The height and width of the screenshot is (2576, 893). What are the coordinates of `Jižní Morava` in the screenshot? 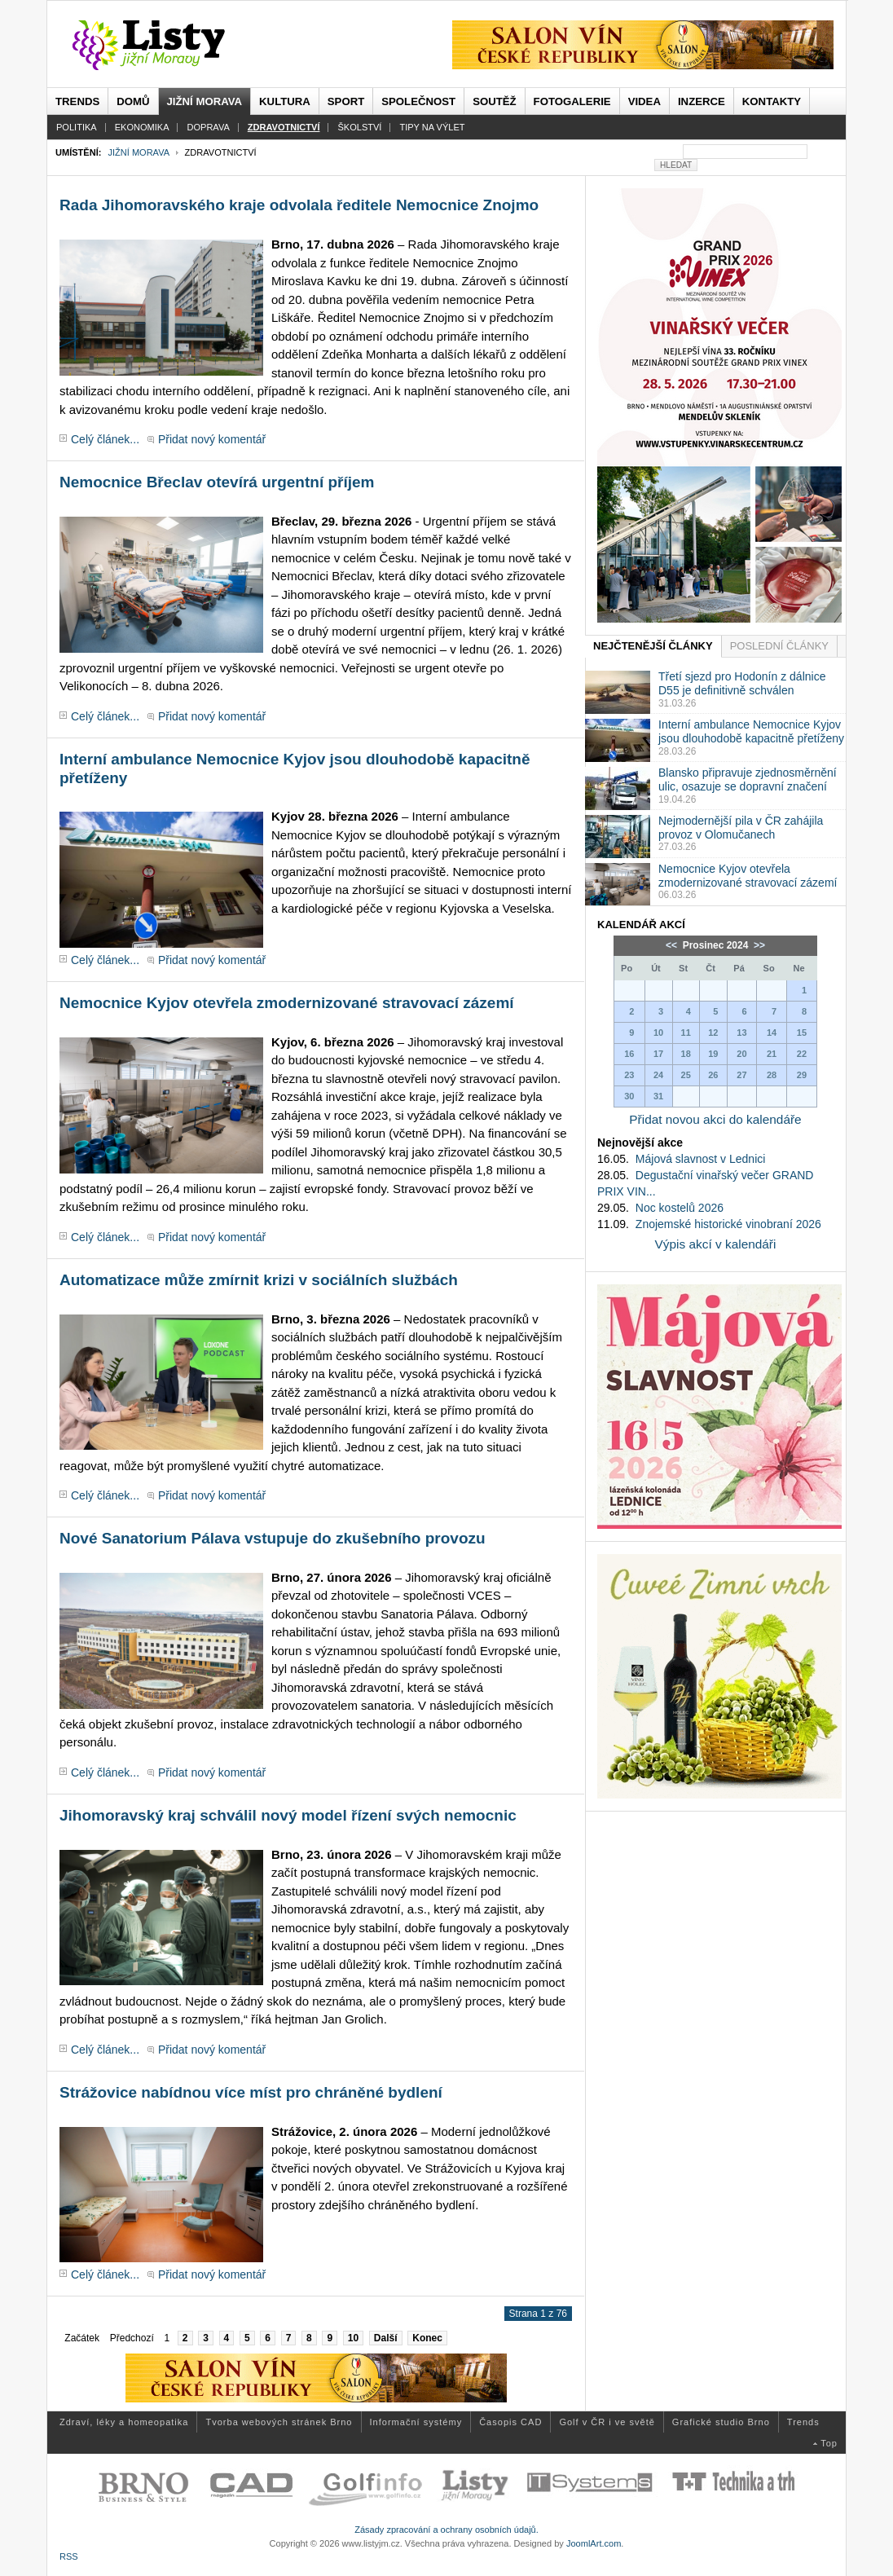 It's located at (138, 152).